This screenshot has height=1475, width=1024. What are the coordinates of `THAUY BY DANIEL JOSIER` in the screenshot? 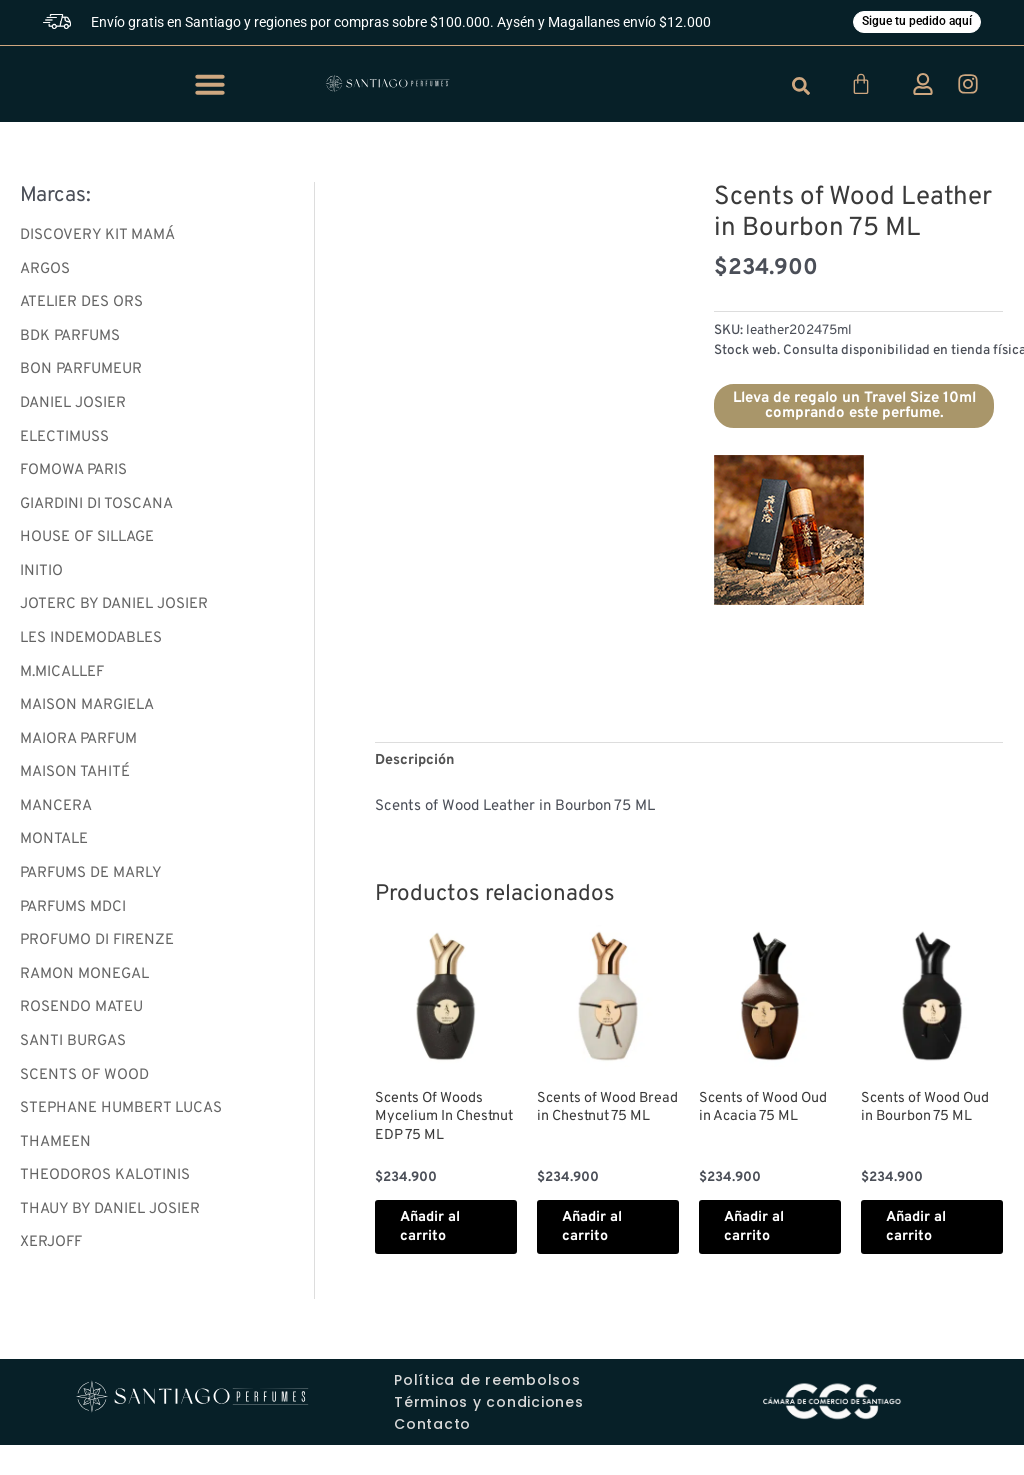 It's located at (110, 1216).